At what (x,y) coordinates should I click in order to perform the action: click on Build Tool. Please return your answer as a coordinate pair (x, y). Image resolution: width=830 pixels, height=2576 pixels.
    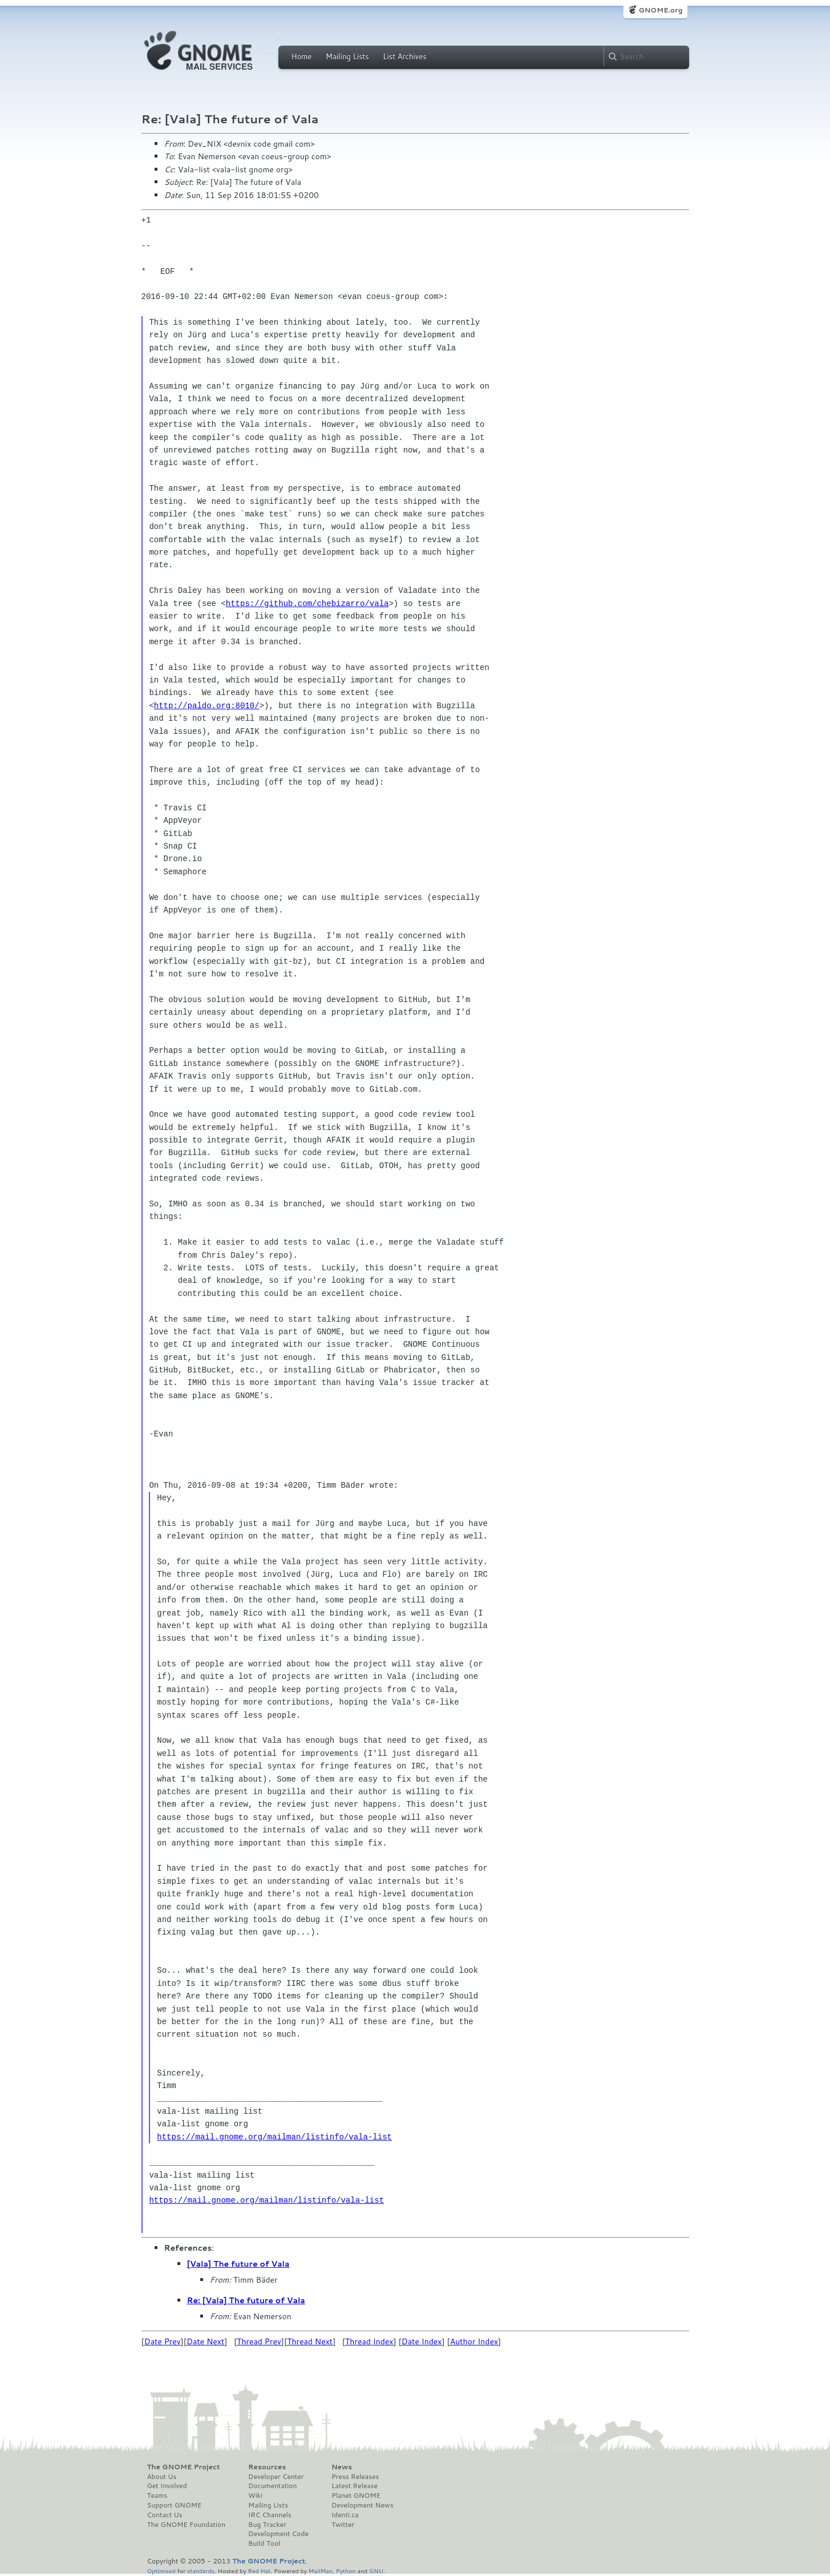
    Looking at the image, I should click on (264, 2543).